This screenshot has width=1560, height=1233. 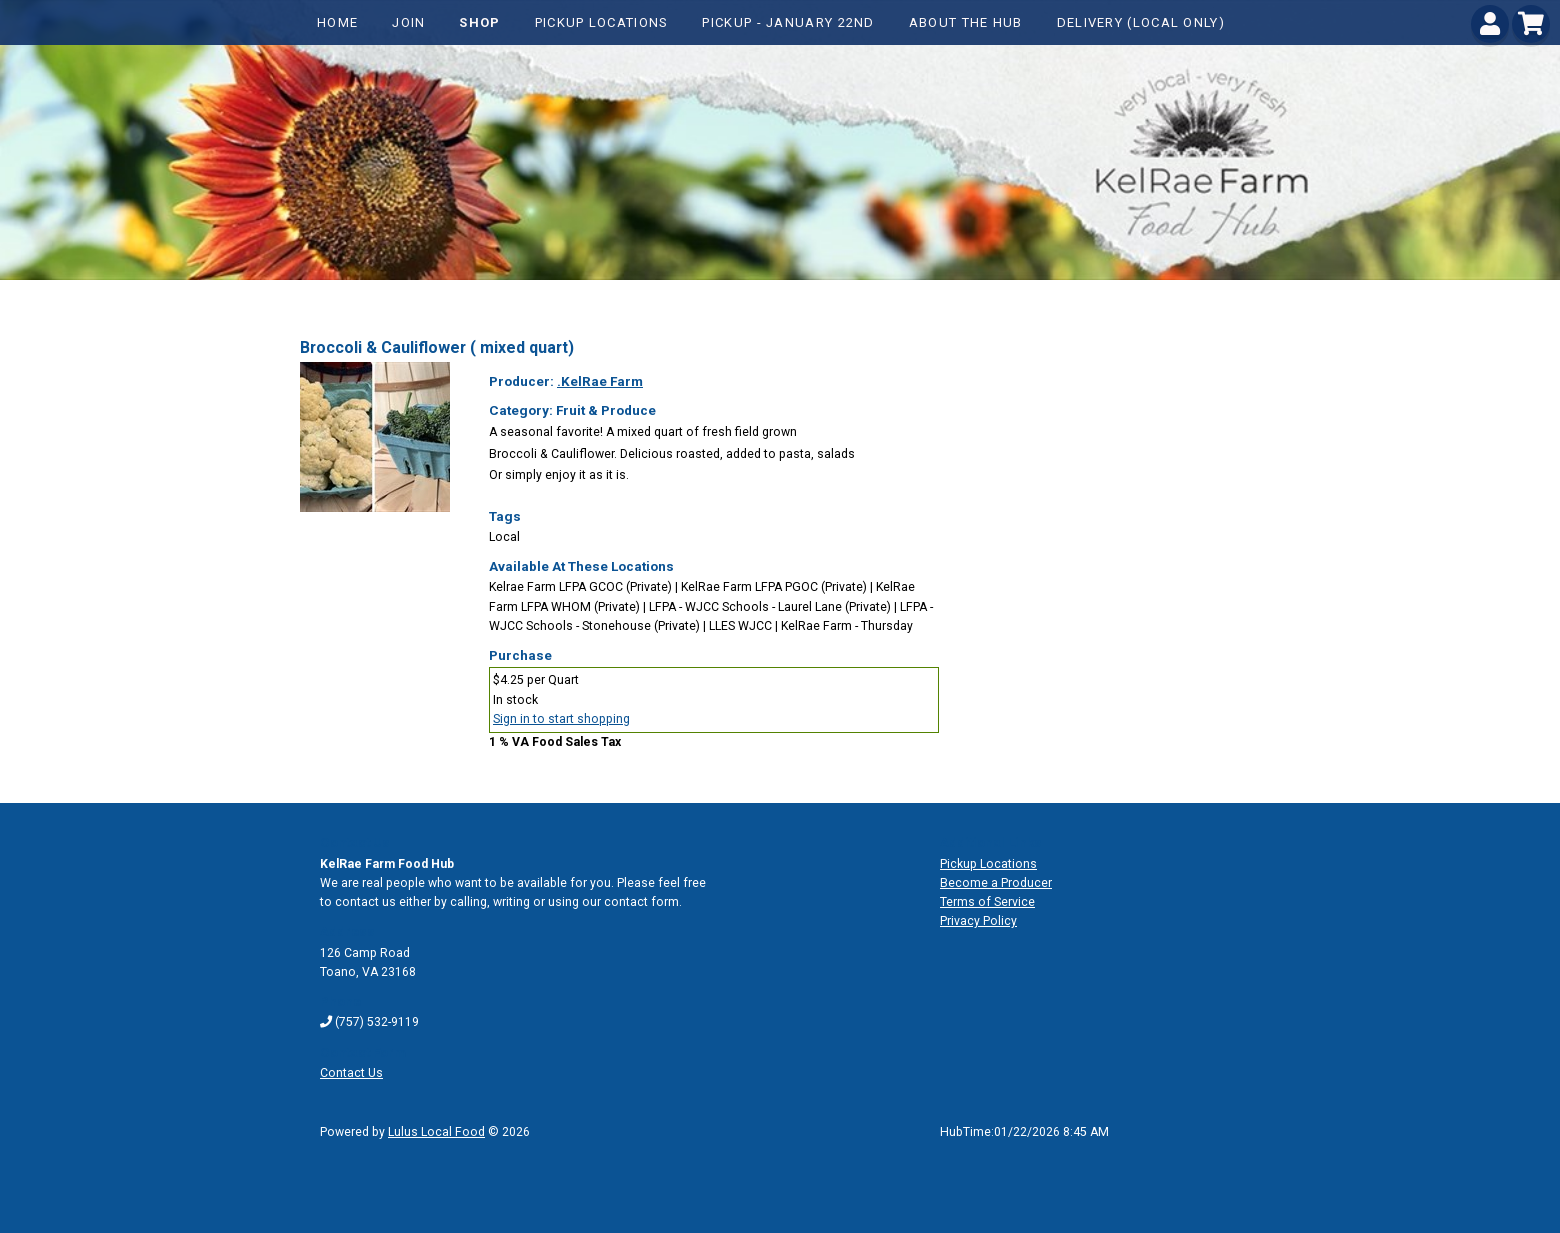 I want to click on Delivery (local only), so click(x=1141, y=22).